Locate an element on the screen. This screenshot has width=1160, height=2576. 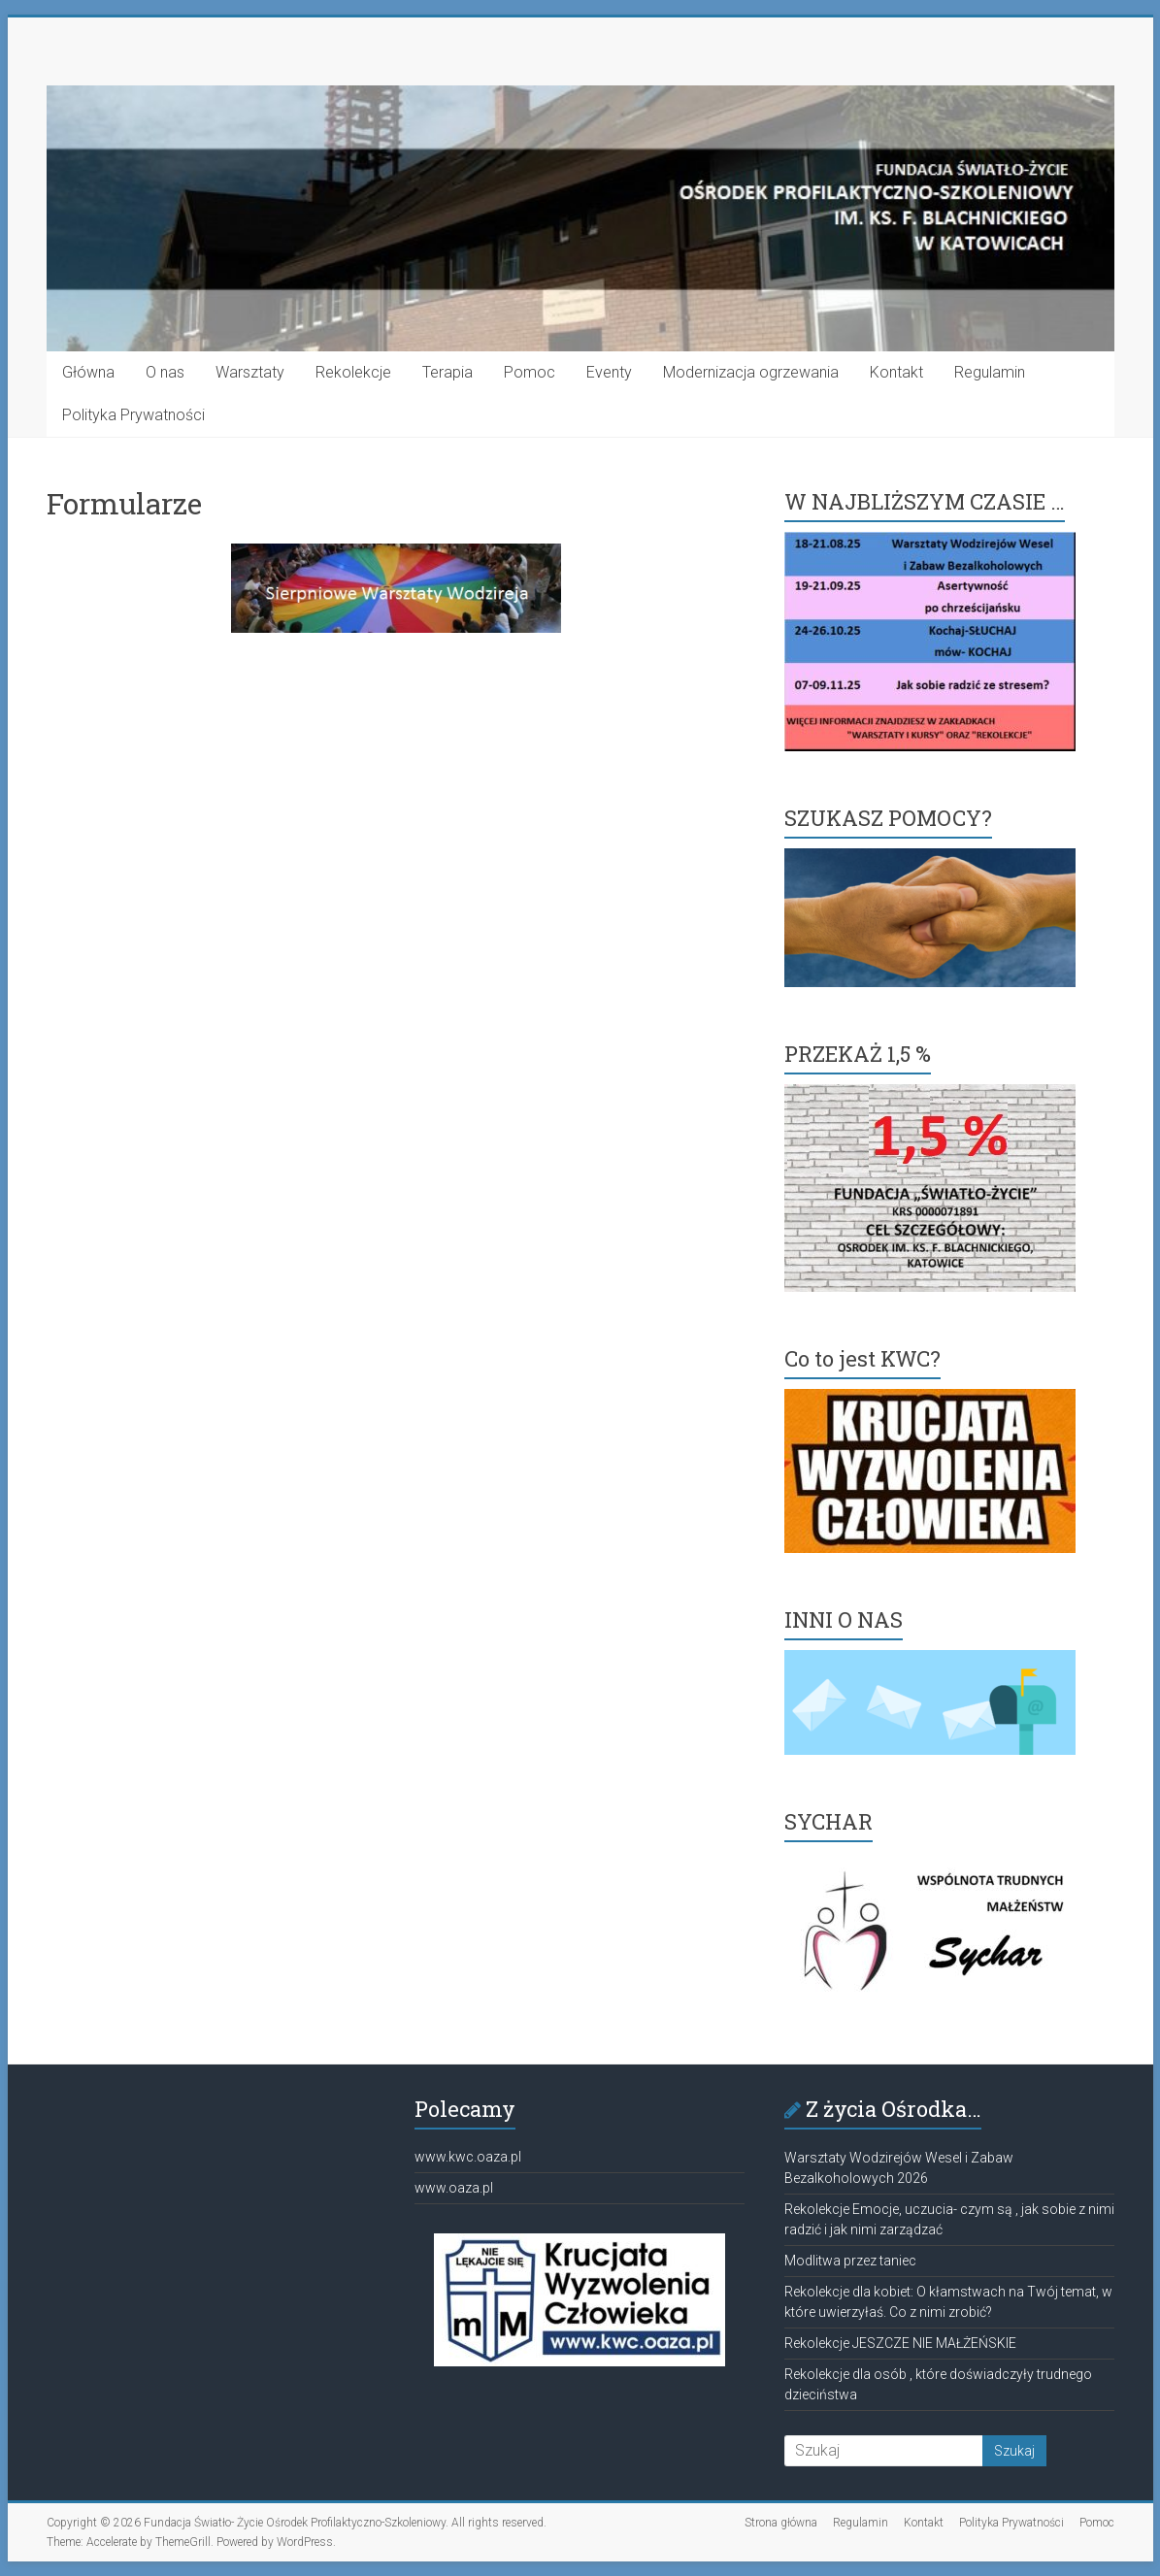
www.kwc.oaza.pl is located at coordinates (467, 2156).